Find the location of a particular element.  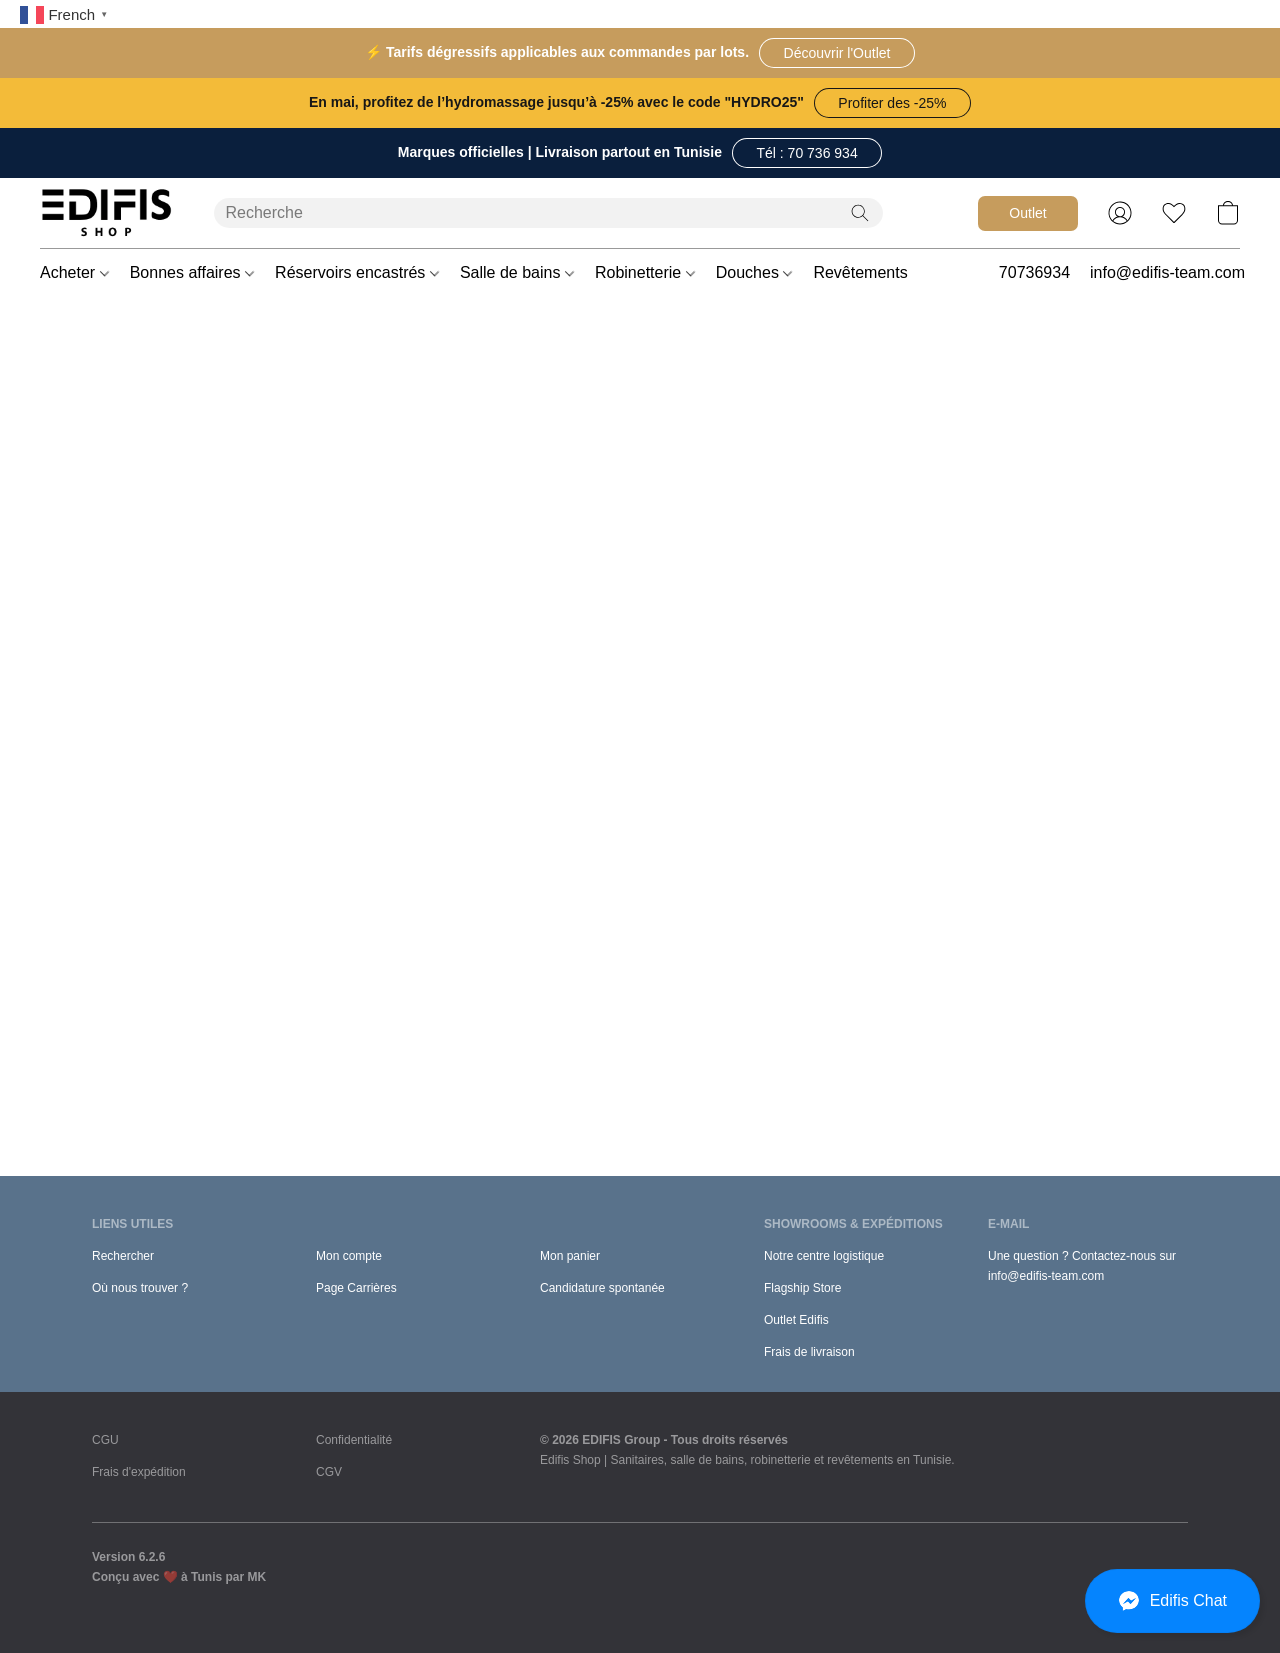

Revêtements is located at coordinates (867, 272).